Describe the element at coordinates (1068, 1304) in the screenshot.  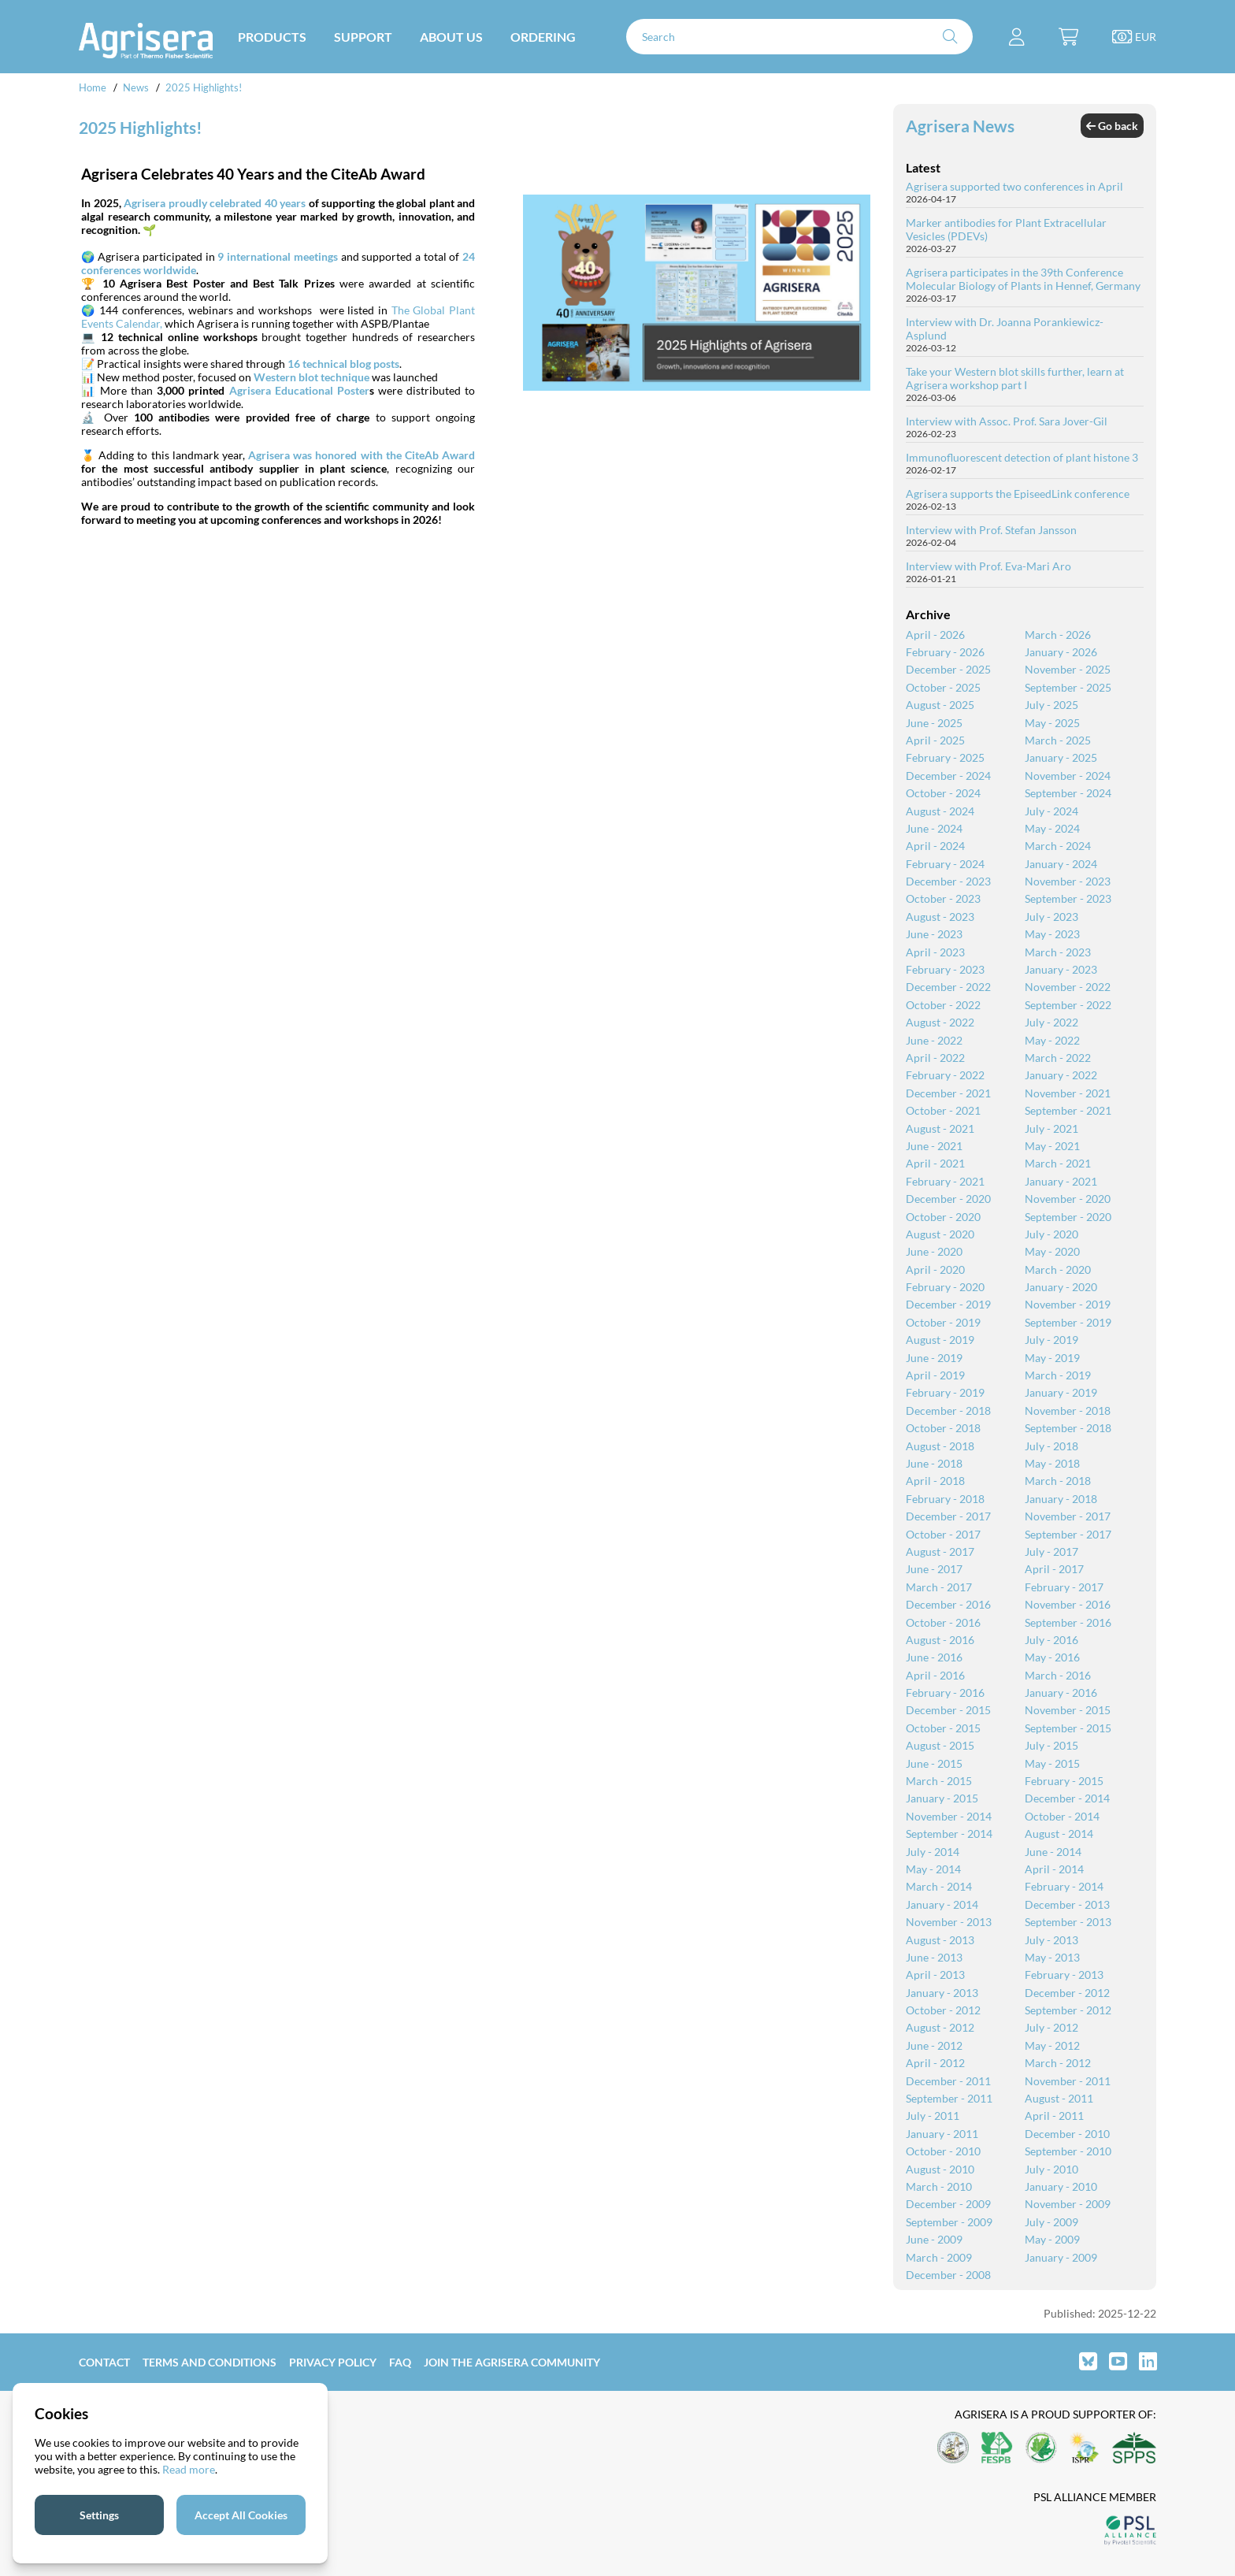
I see `November - 2019` at that location.